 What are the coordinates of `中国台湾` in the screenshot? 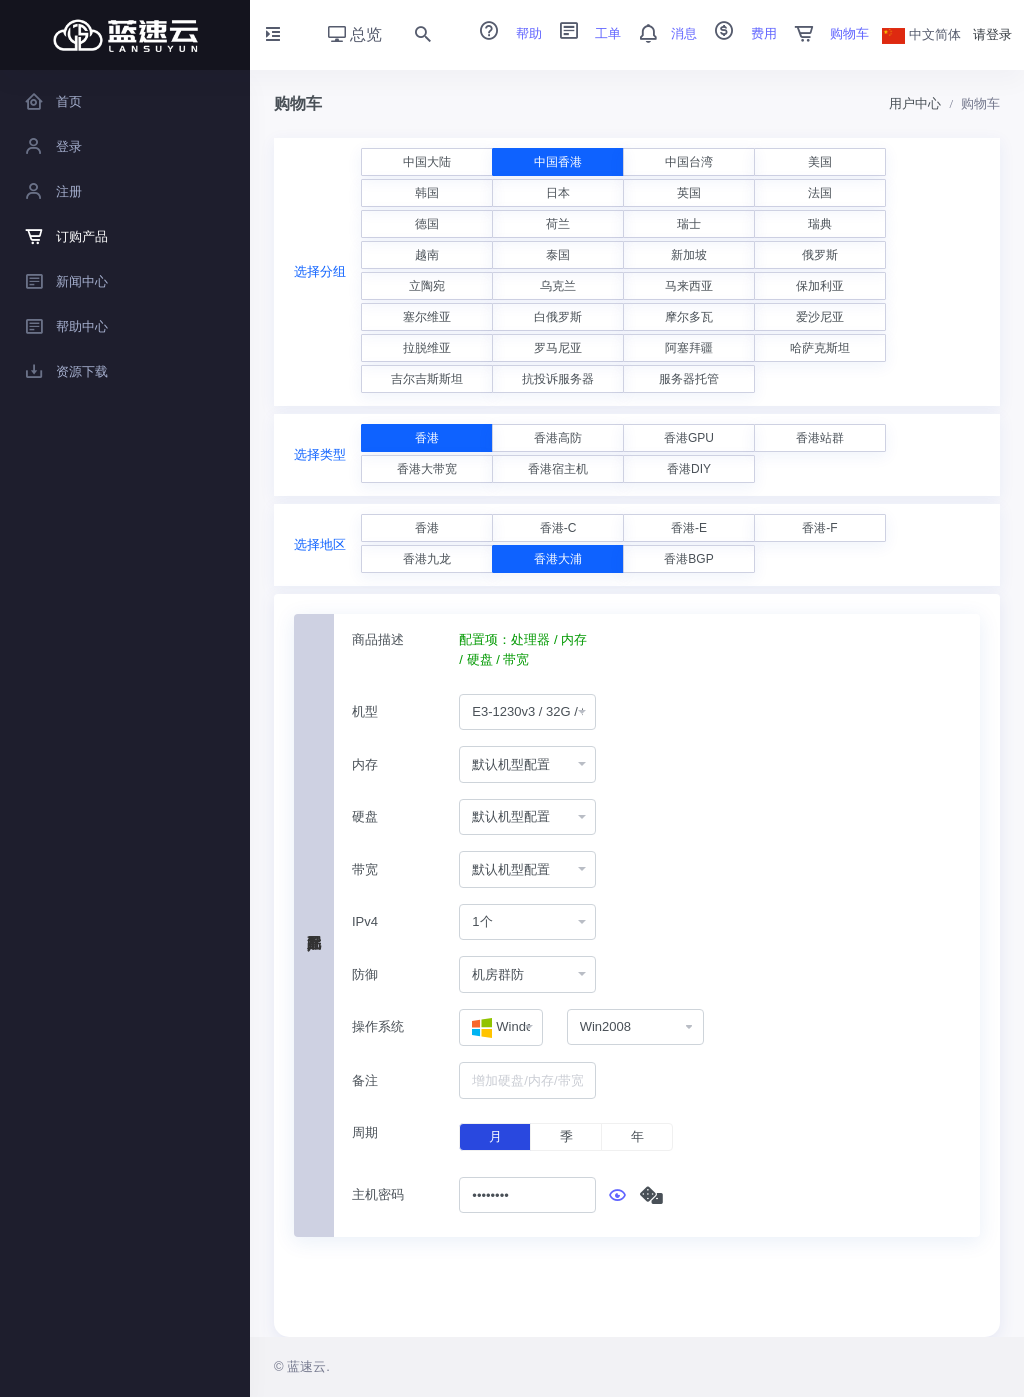 It's located at (689, 162).